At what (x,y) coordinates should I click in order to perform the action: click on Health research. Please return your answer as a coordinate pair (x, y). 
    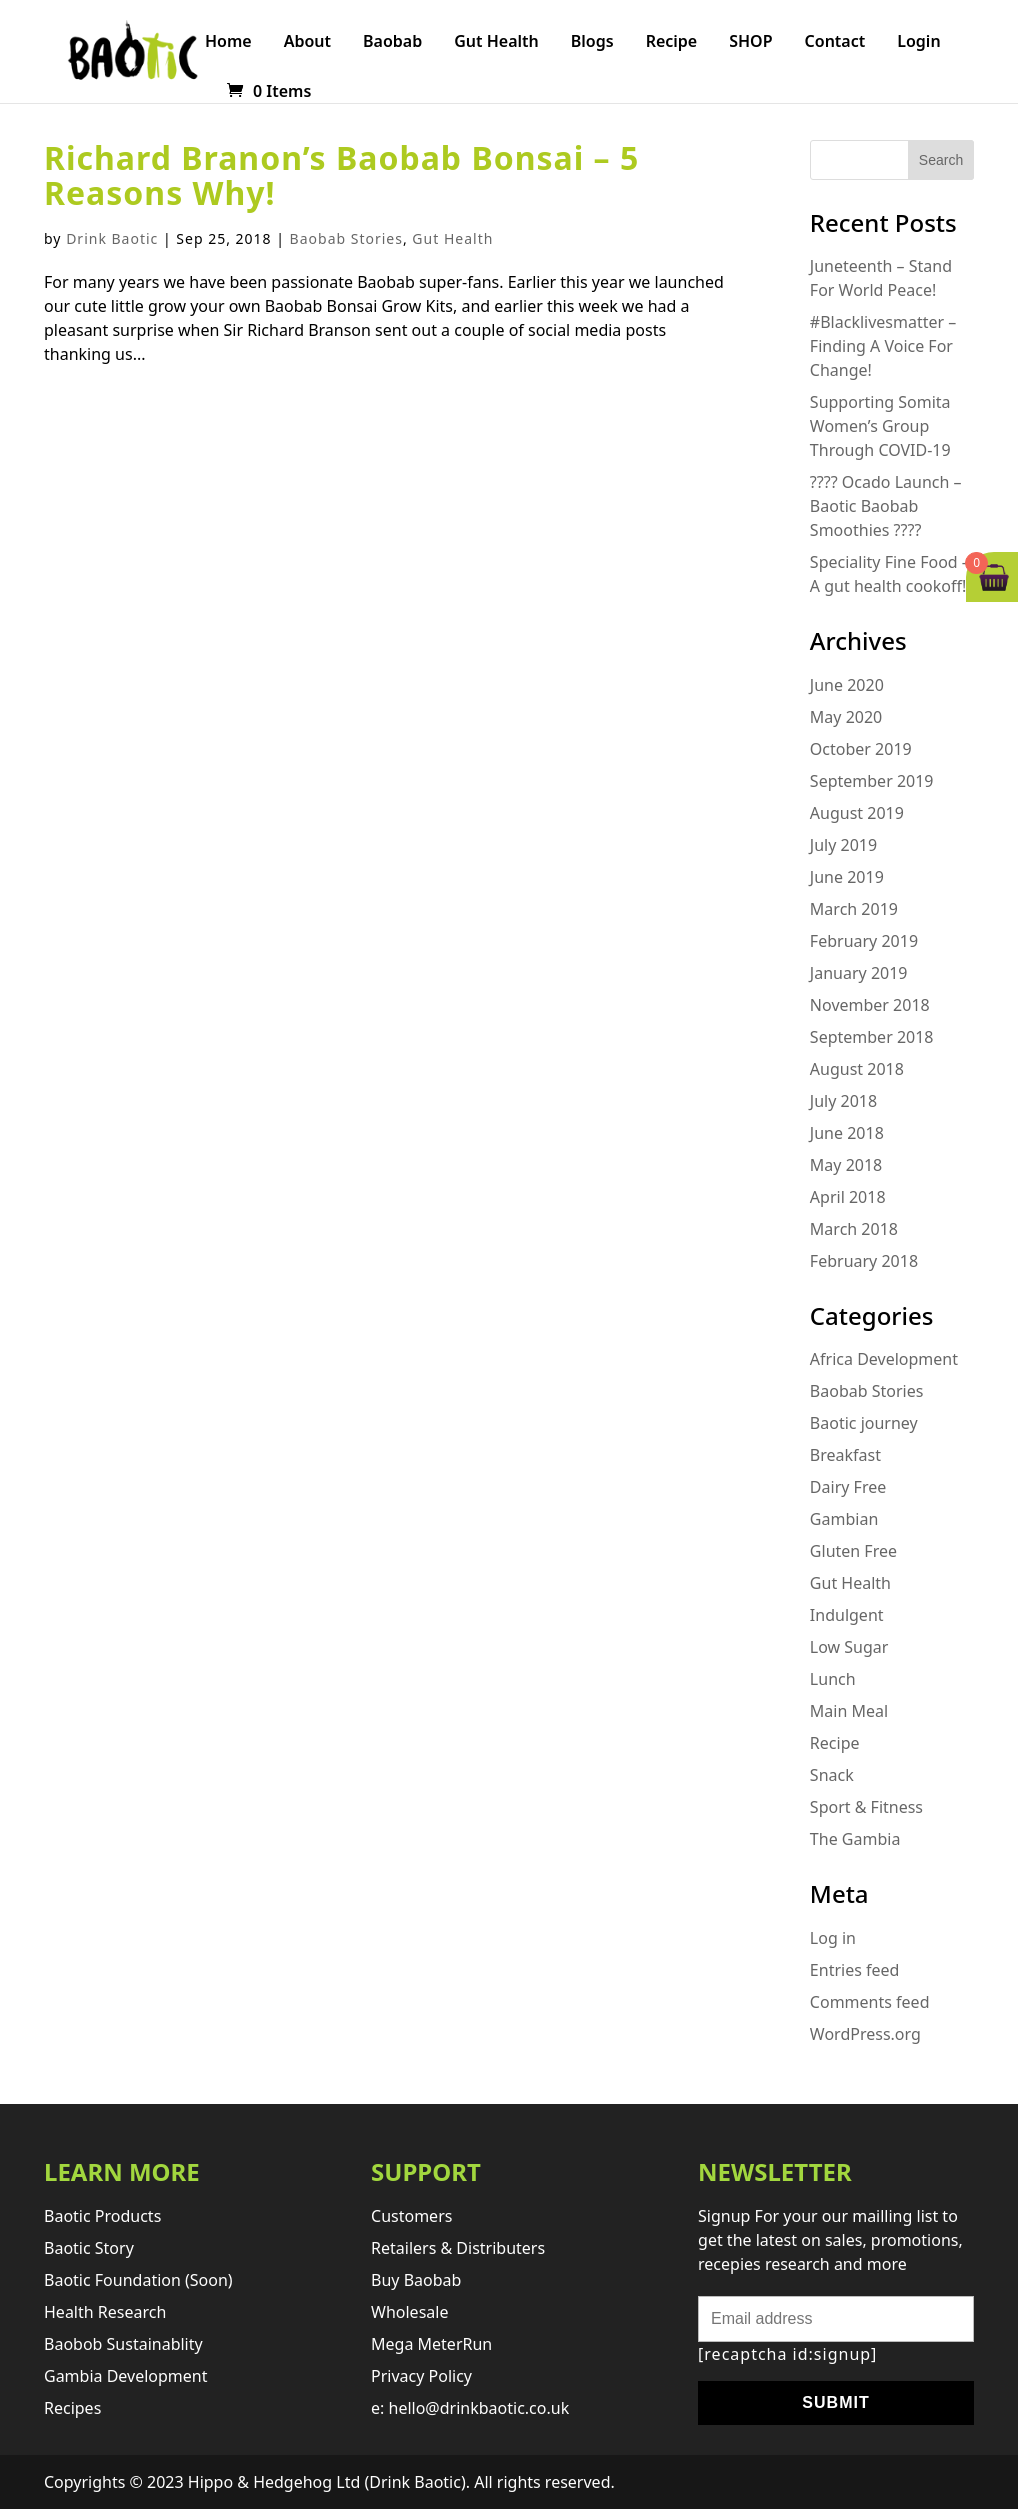
    Looking at the image, I should click on (105, 2312).